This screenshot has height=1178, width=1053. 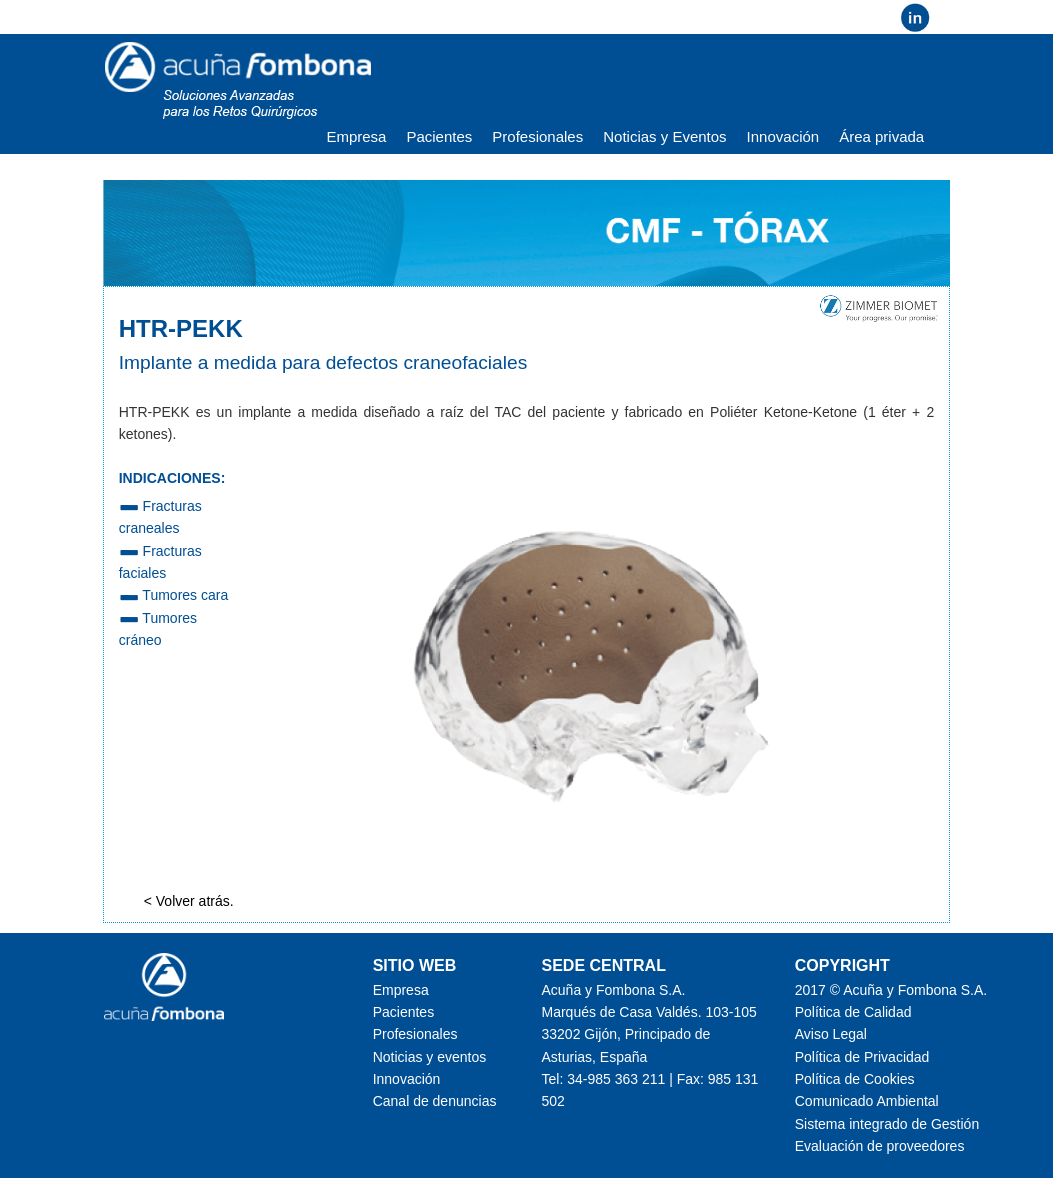 I want to click on Empresa, so click(x=356, y=136).